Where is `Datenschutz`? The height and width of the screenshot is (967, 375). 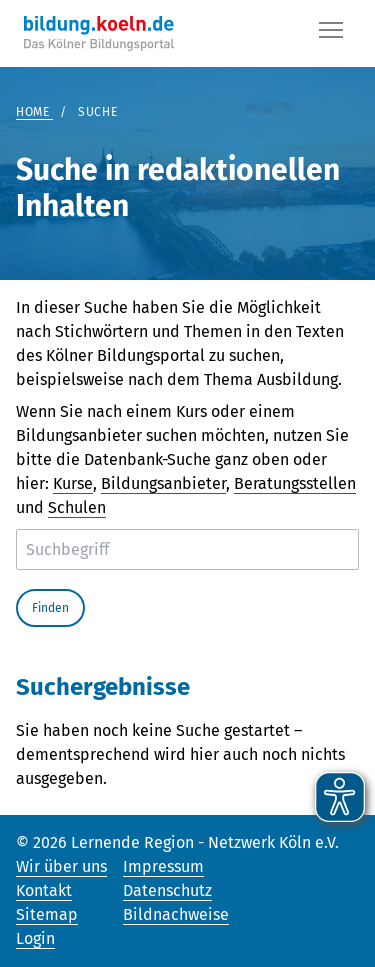
Datenschutz is located at coordinates (167, 890).